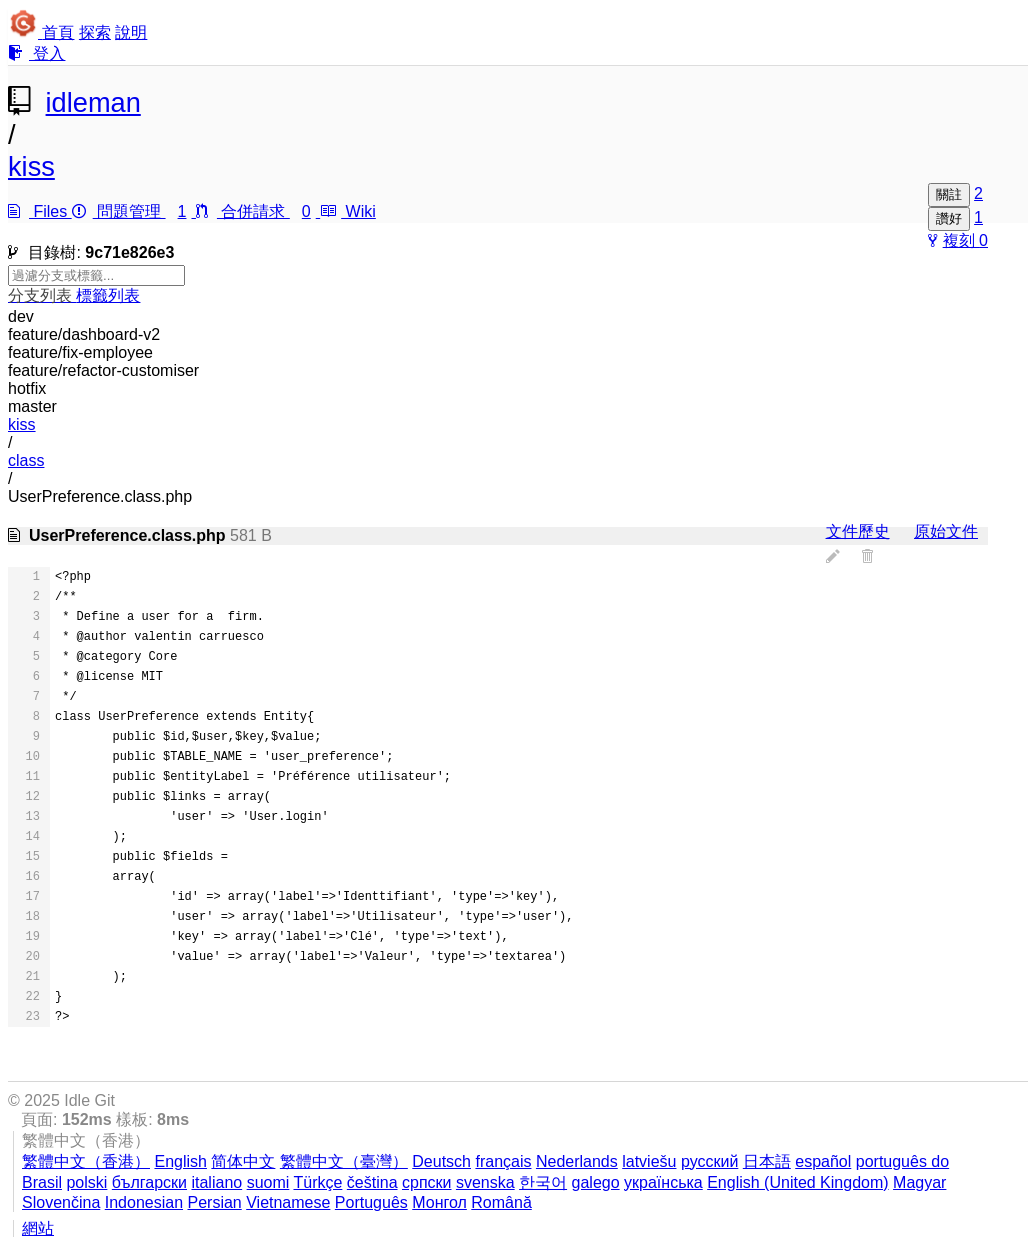 Image resolution: width=1028 pixels, height=1240 pixels. Describe the element at coordinates (149, 1182) in the screenshot. I see `български` at that location.